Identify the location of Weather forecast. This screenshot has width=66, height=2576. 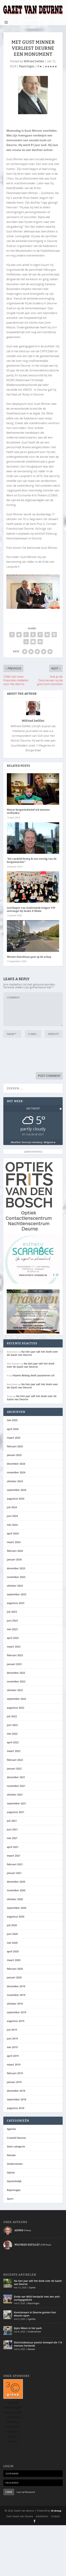
(33, 1142).